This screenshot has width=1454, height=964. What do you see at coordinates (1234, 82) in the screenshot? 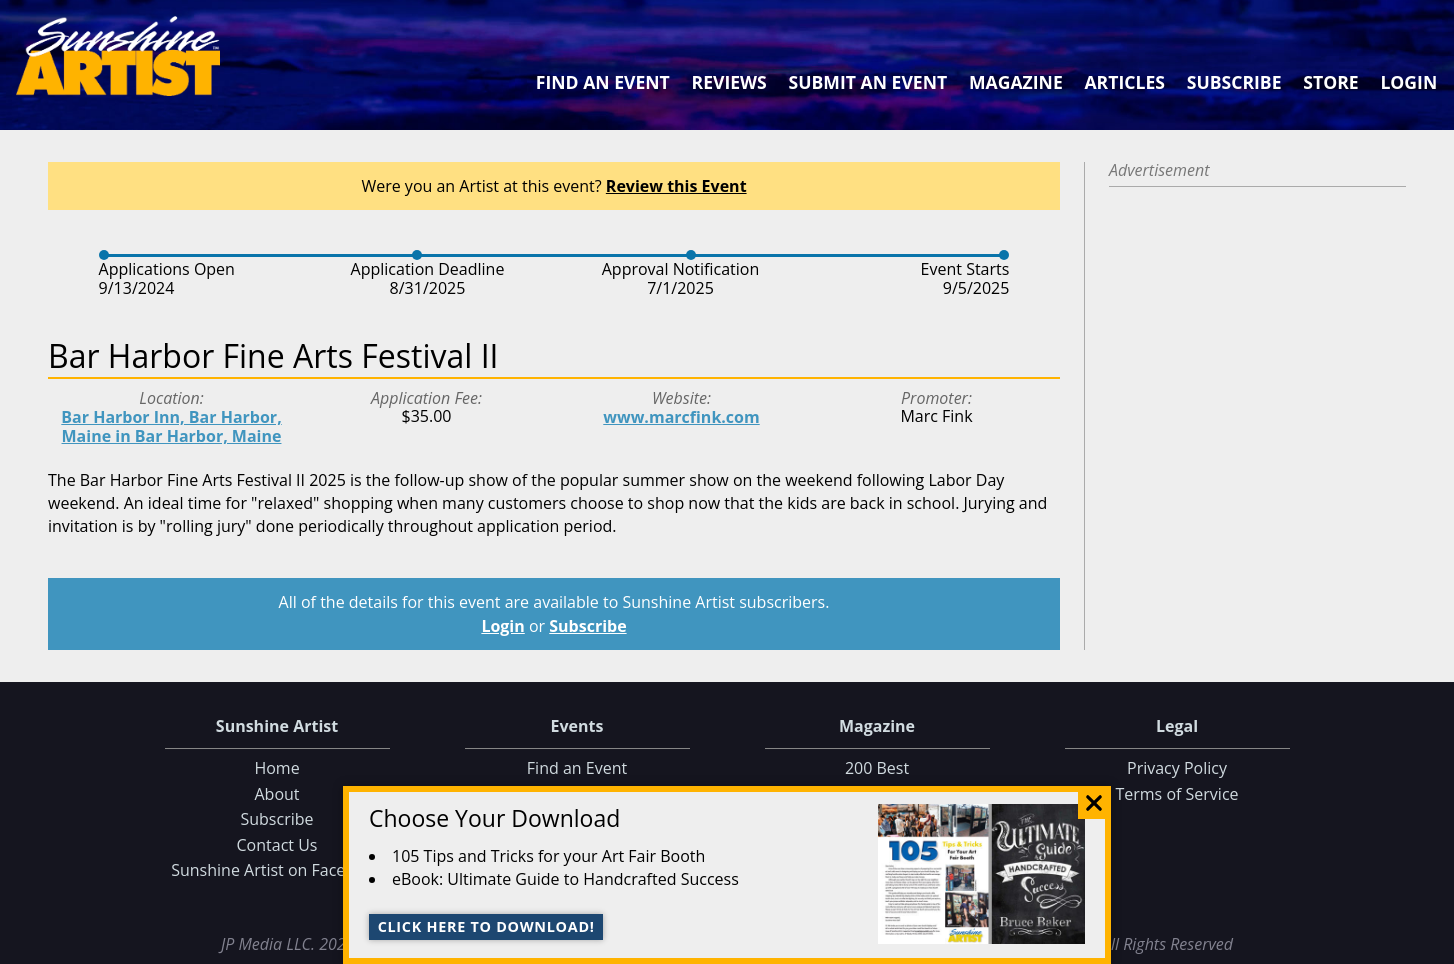
I see `Subscribe` at bounding box center [1234, 82].